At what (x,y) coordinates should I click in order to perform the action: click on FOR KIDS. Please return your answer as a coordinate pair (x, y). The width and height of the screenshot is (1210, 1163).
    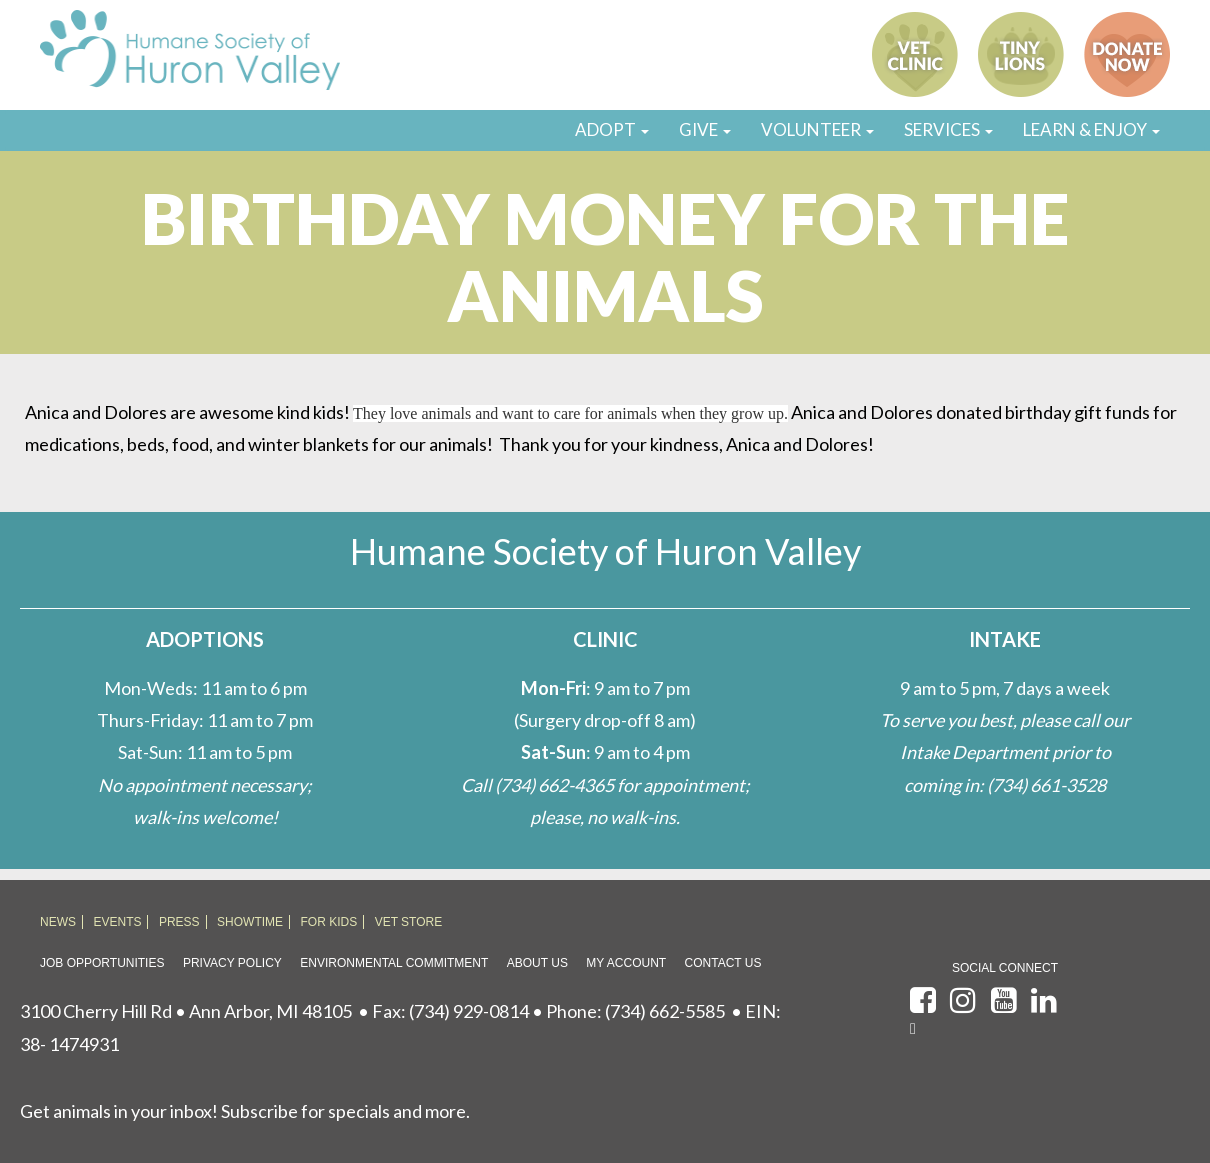
    Looking at the image, I should click on (329, 922).